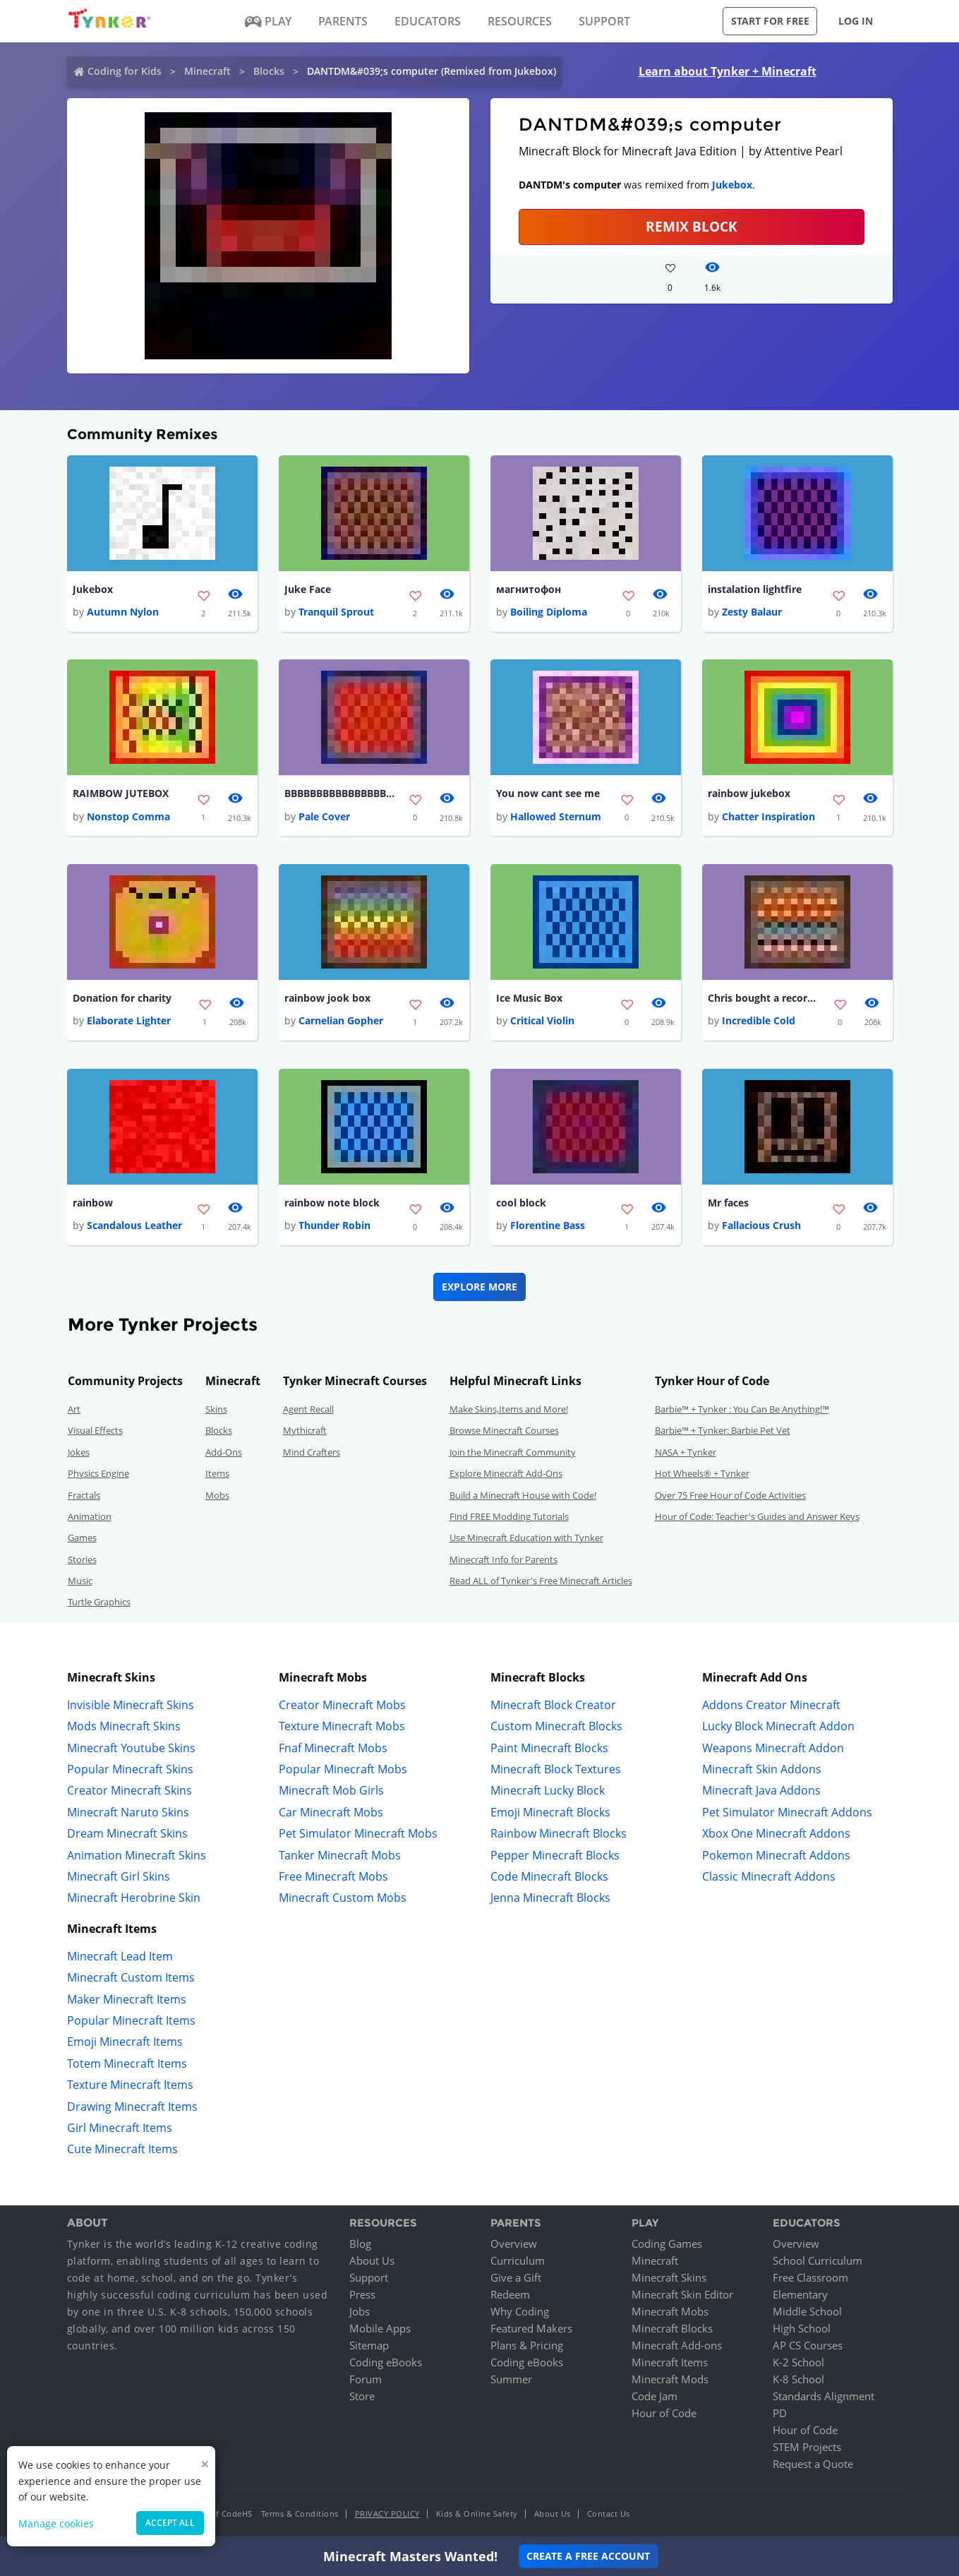 This screenshot has width=959, height=2576. I want to click on Free Minecraft Mobs, so click(333, 1877).